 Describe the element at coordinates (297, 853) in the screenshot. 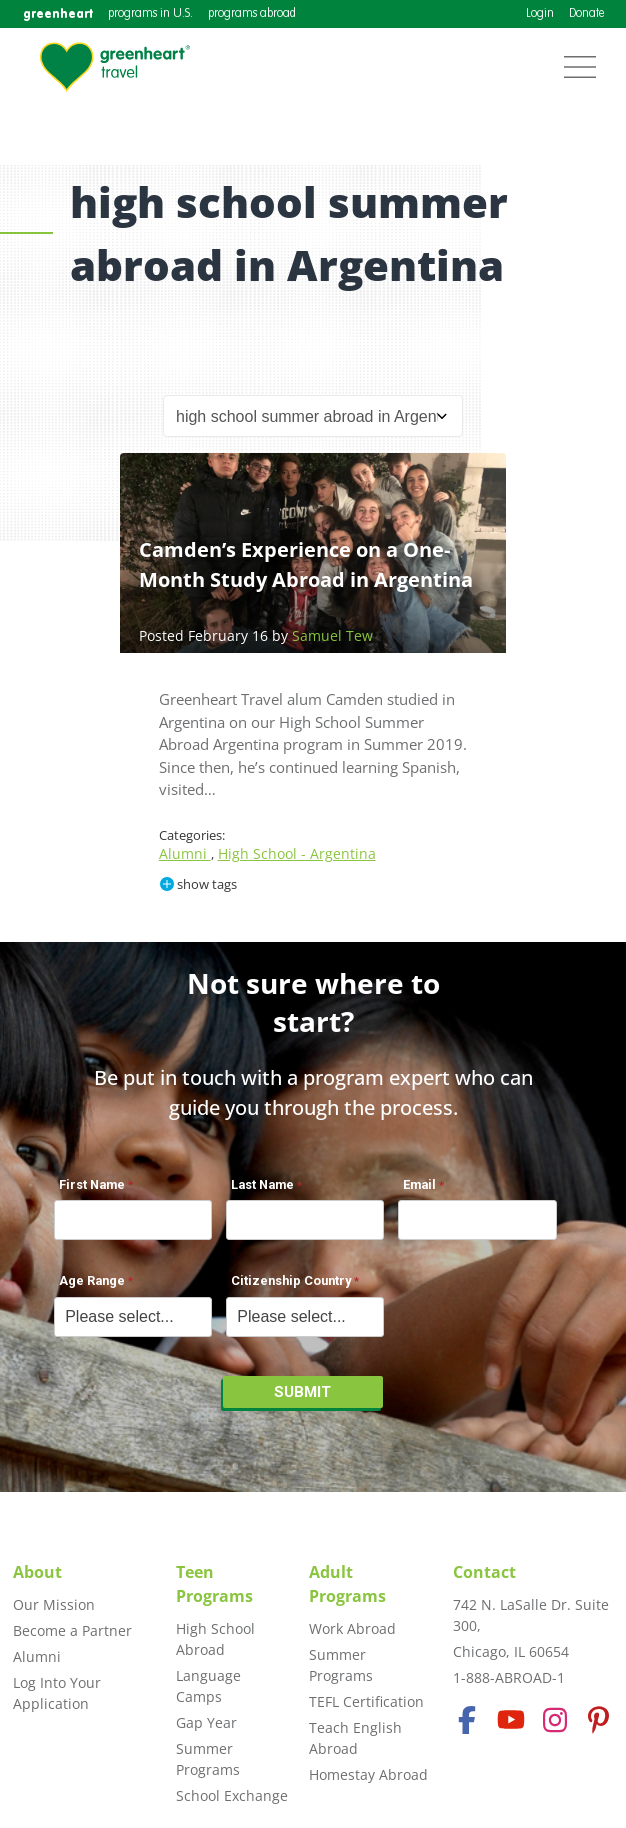

I see `High School - Argentina` at that location.